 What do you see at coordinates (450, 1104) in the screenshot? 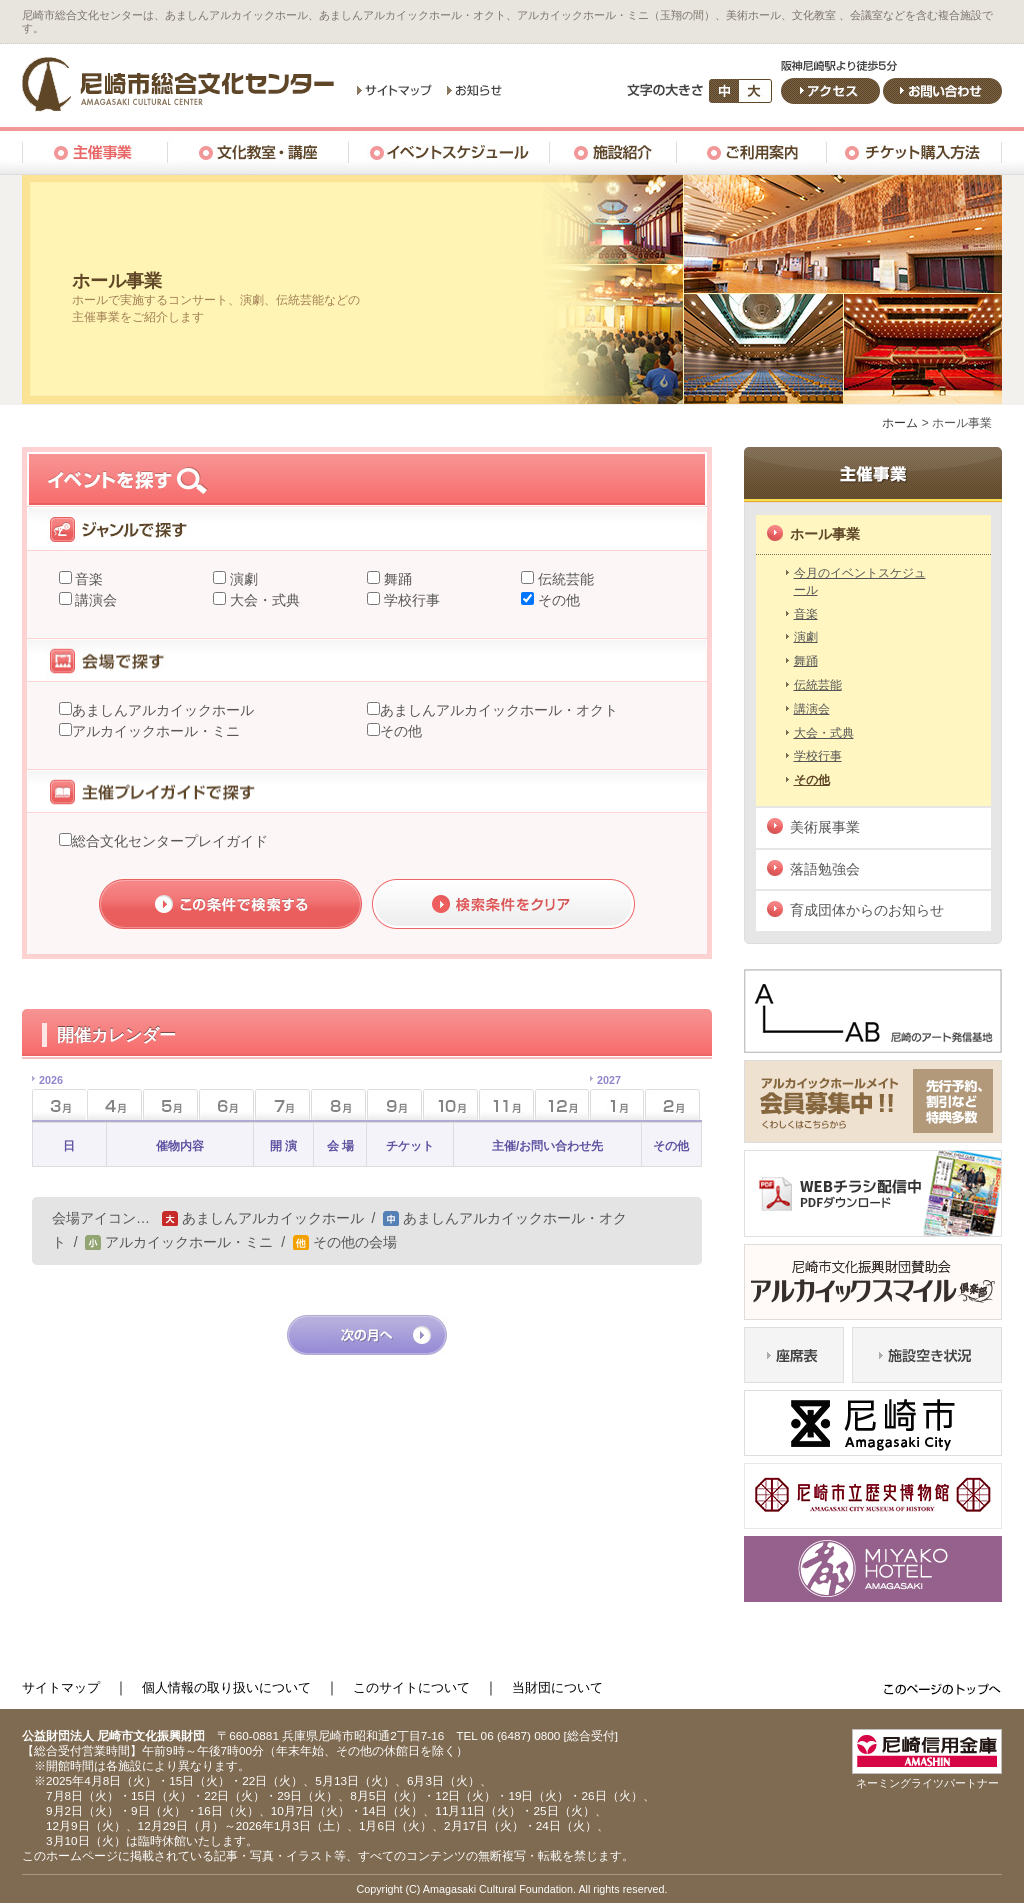
I see `10月` at bounding box center [450, 1104].